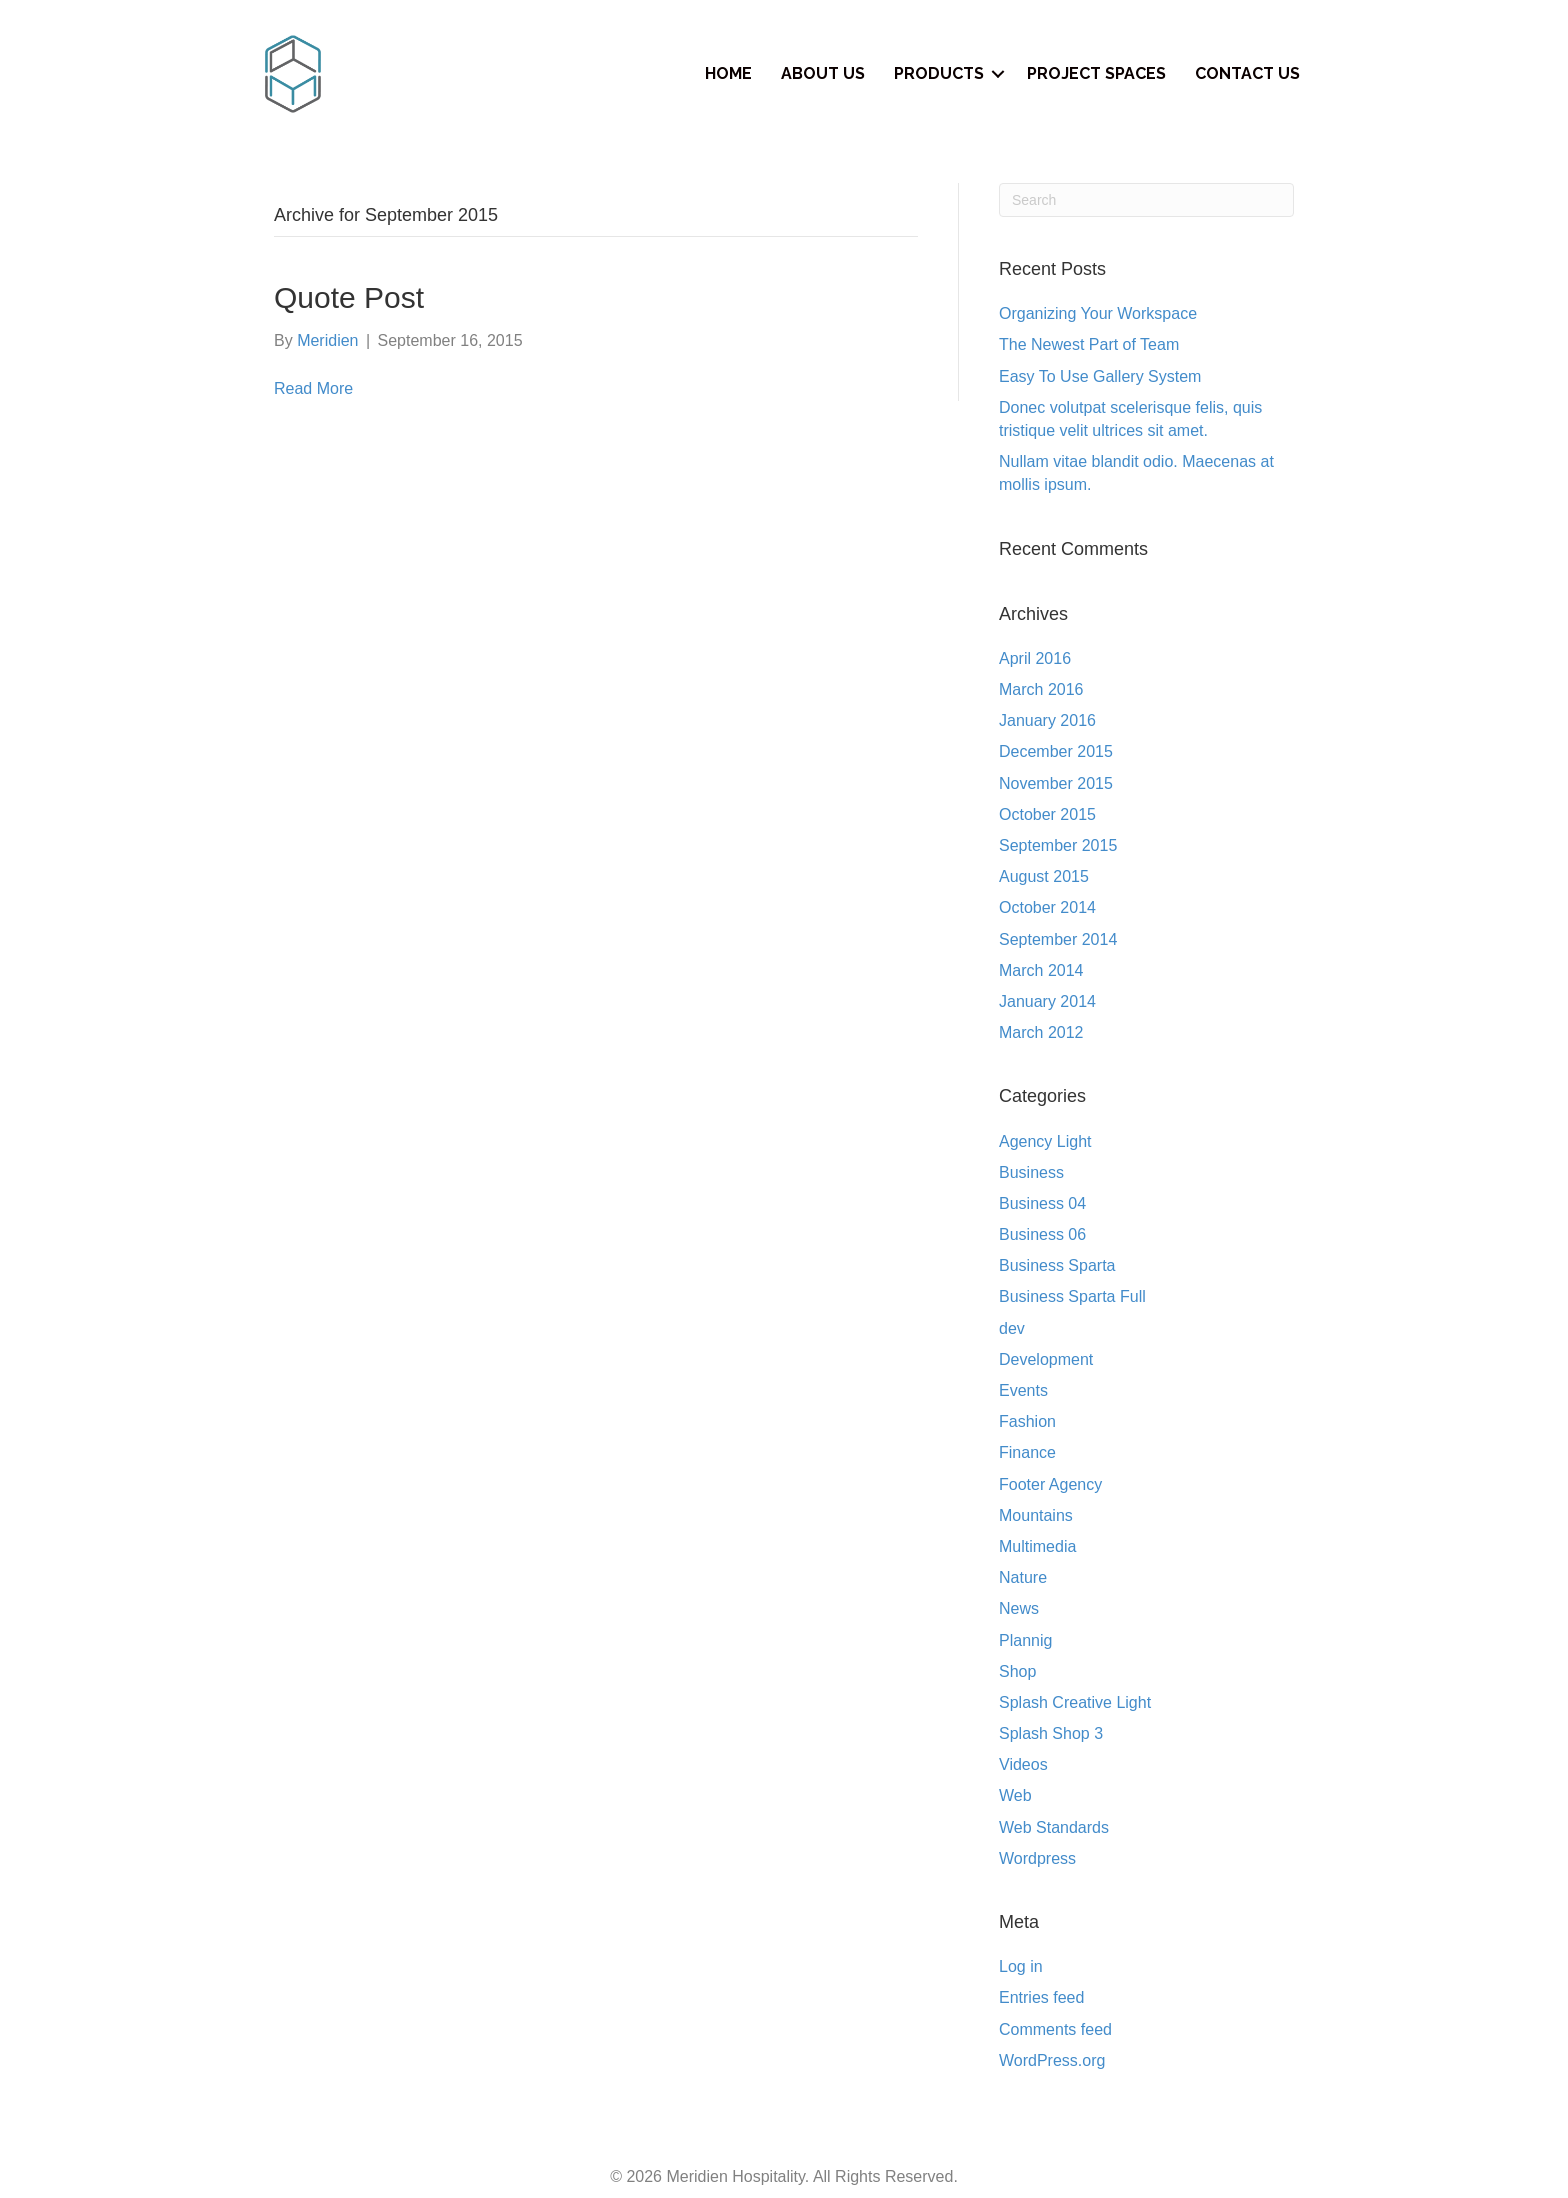 The image size is (1568, 2198). I want to click on Mountains, so click(1036, 1515).